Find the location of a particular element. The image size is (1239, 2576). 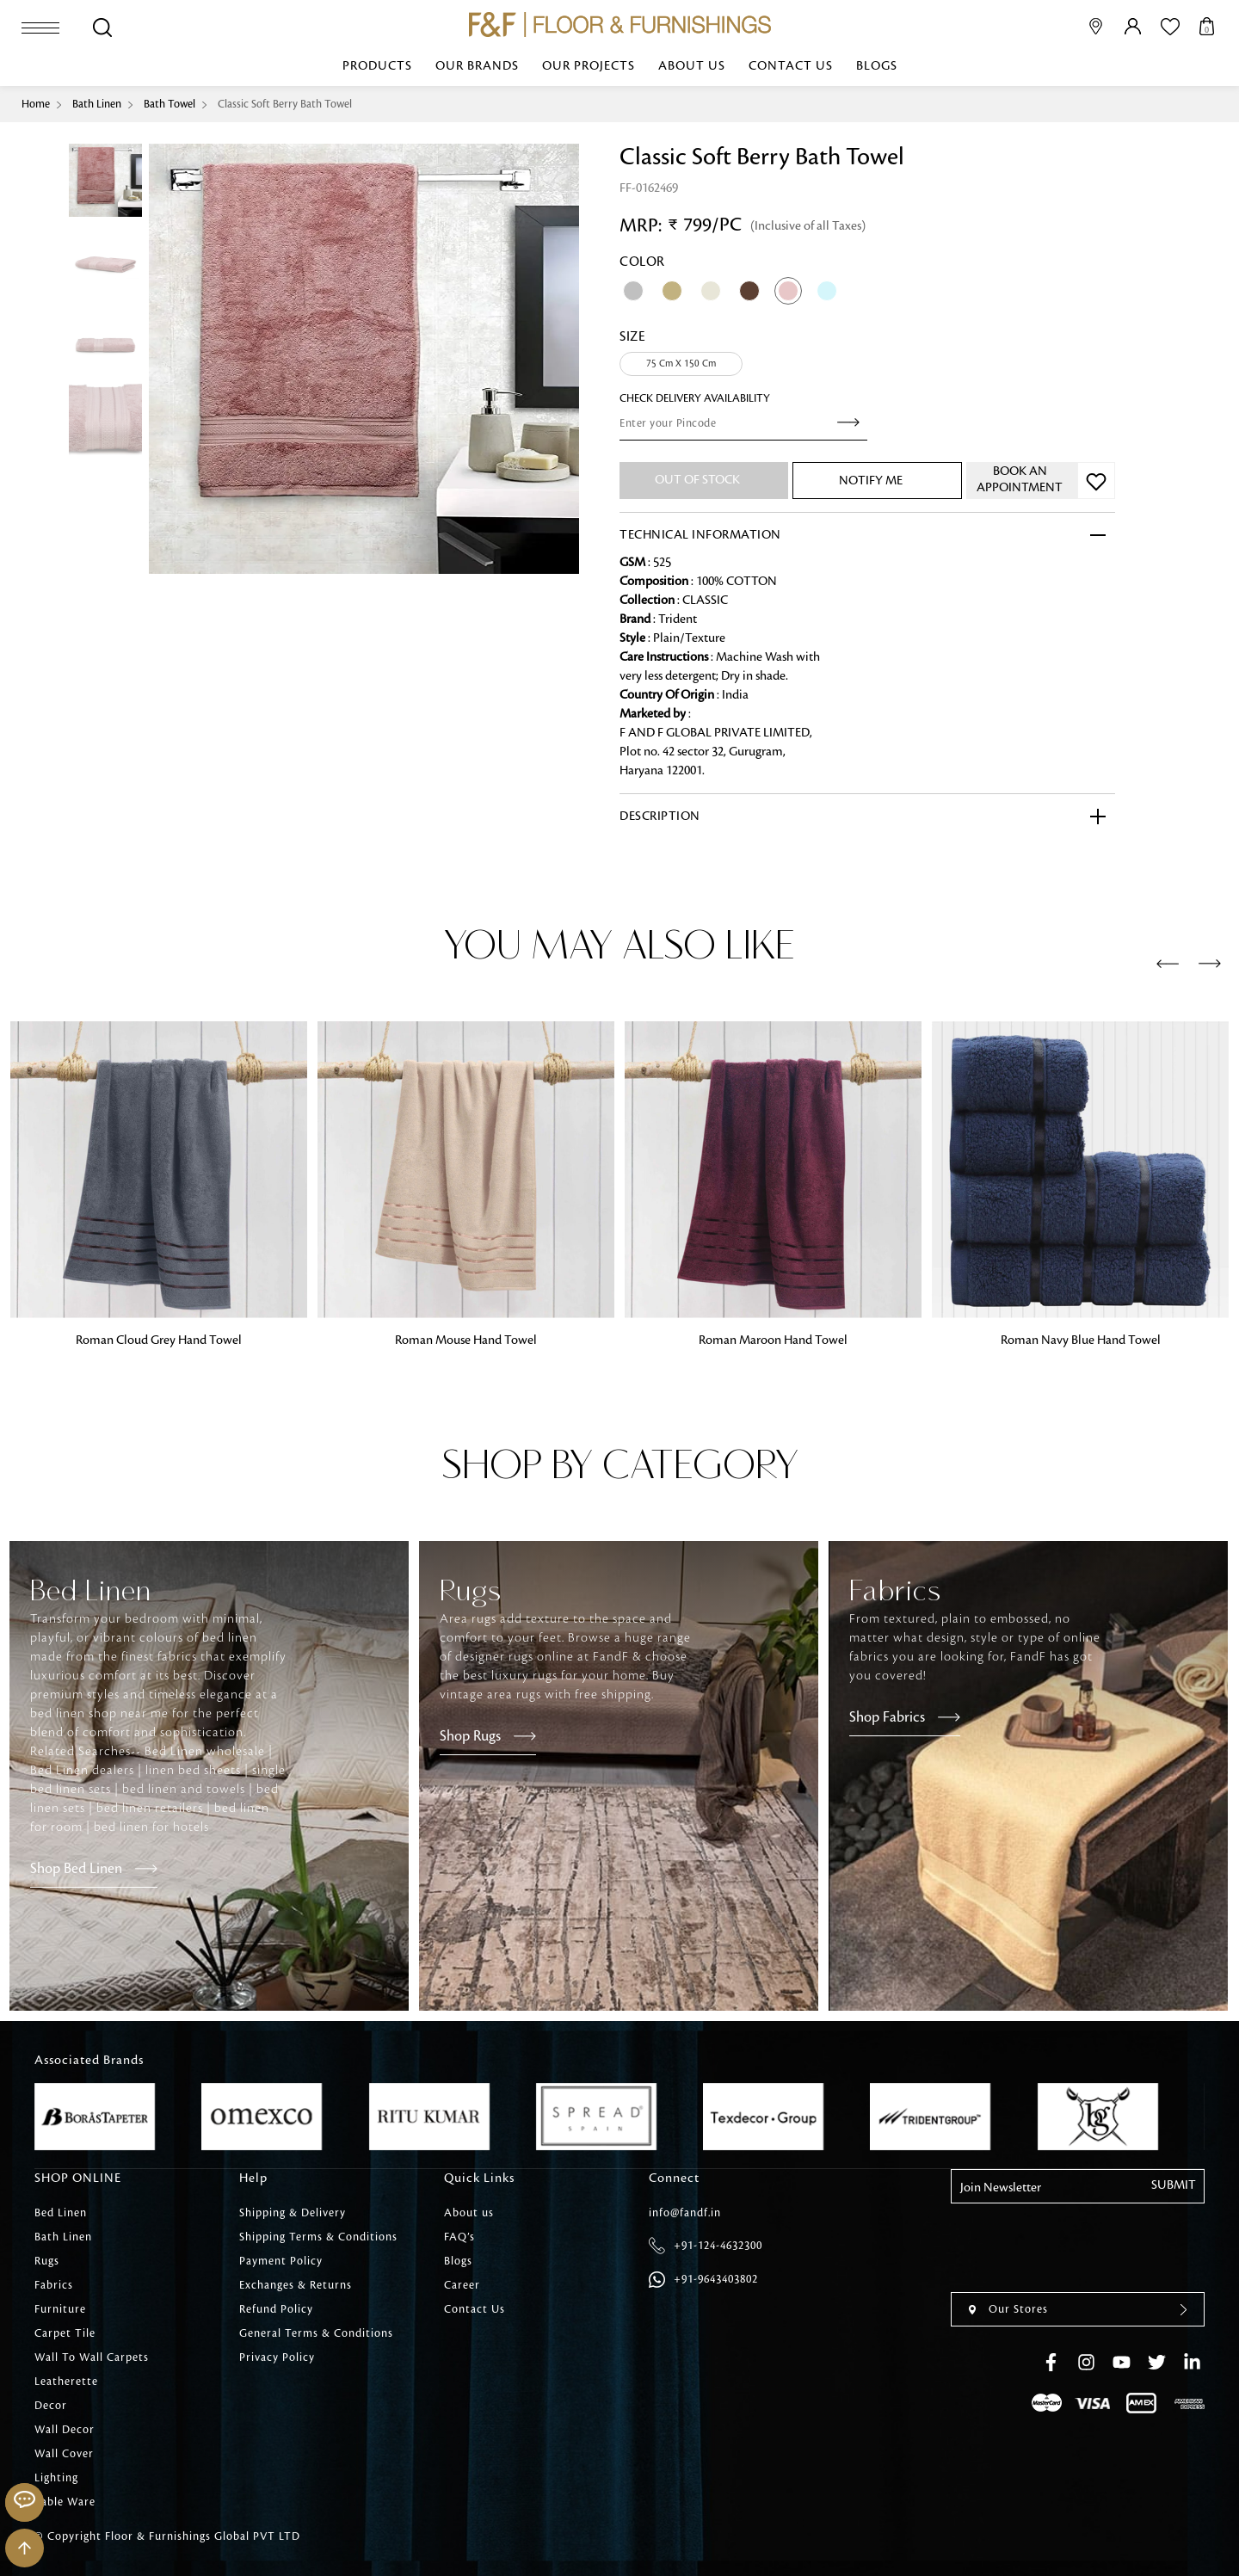

info@fandf.in is located at coordinates (685, 2213).